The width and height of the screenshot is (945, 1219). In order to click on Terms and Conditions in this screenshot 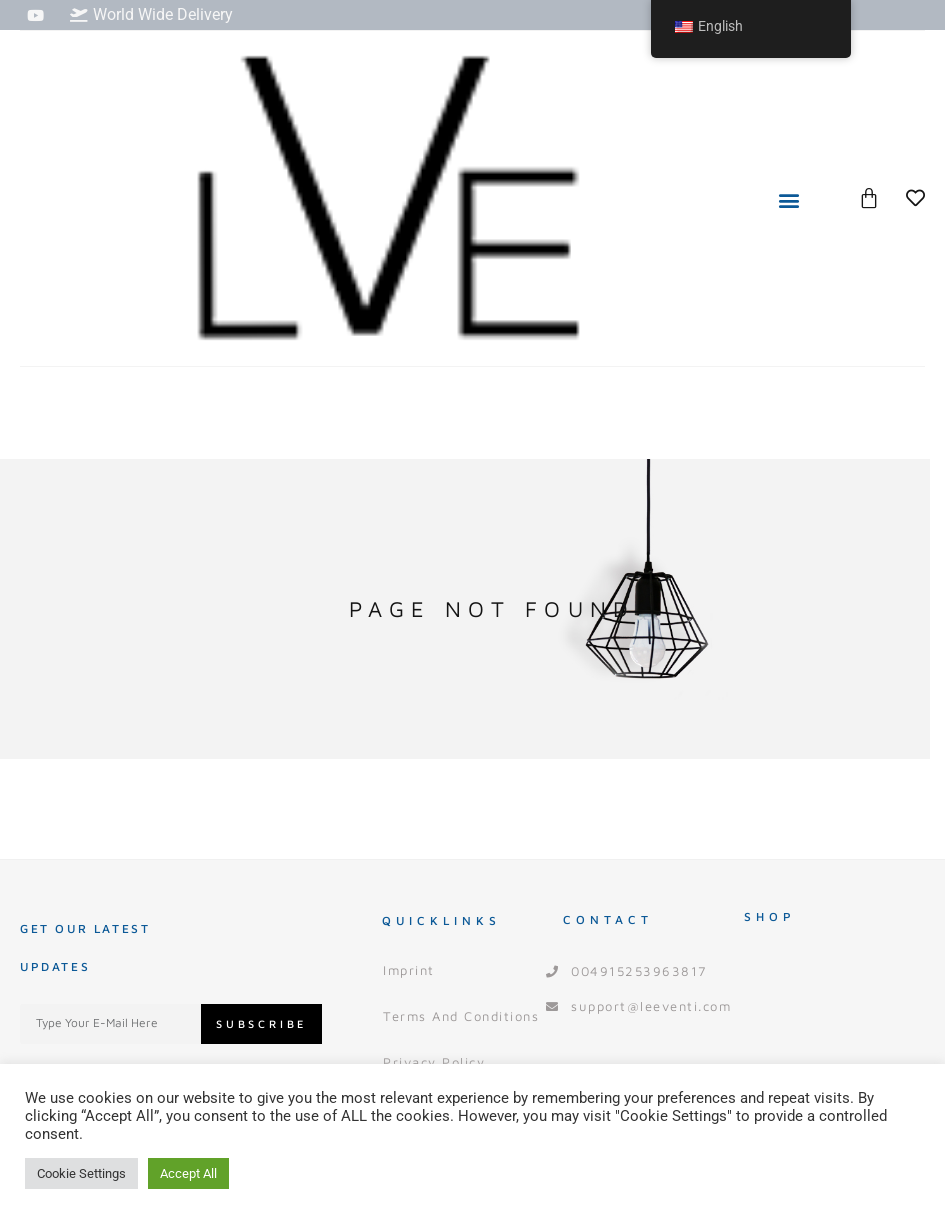, I will do `click(461, 1016)`.